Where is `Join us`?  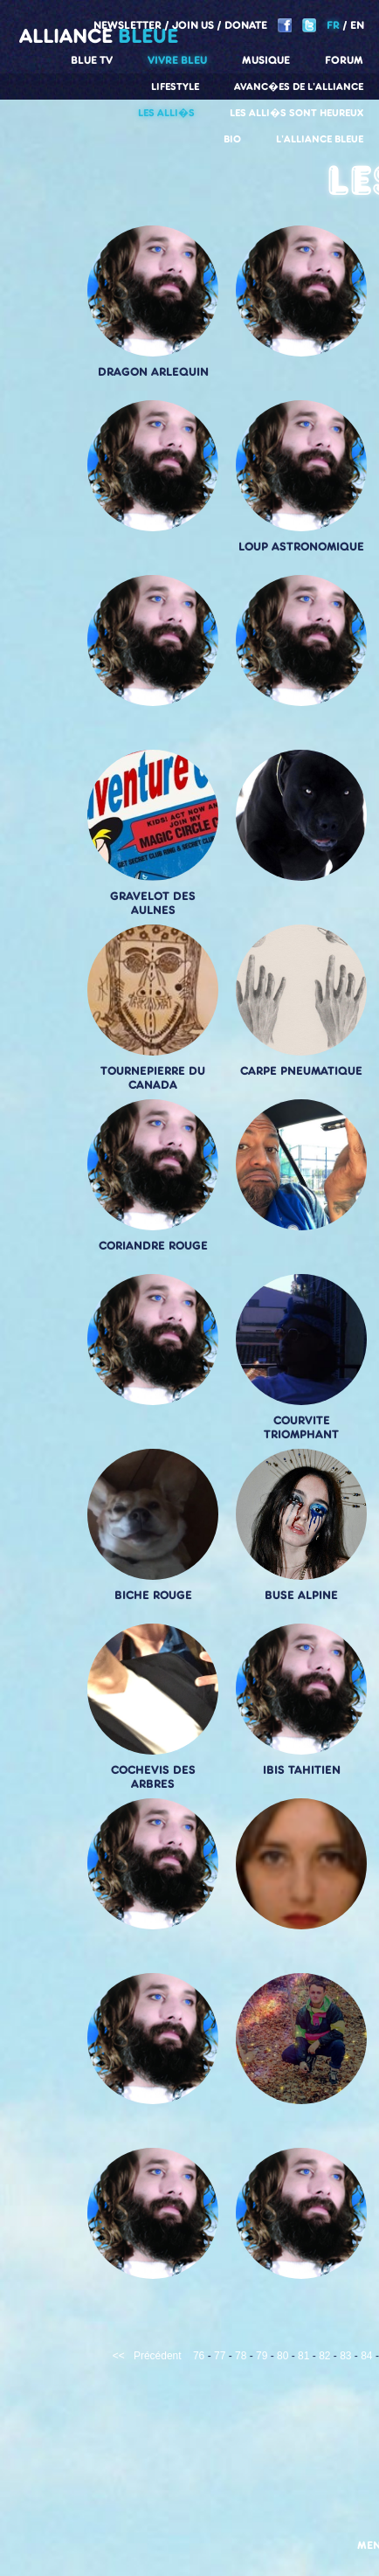 Join us is located at coordinates (193, 24).